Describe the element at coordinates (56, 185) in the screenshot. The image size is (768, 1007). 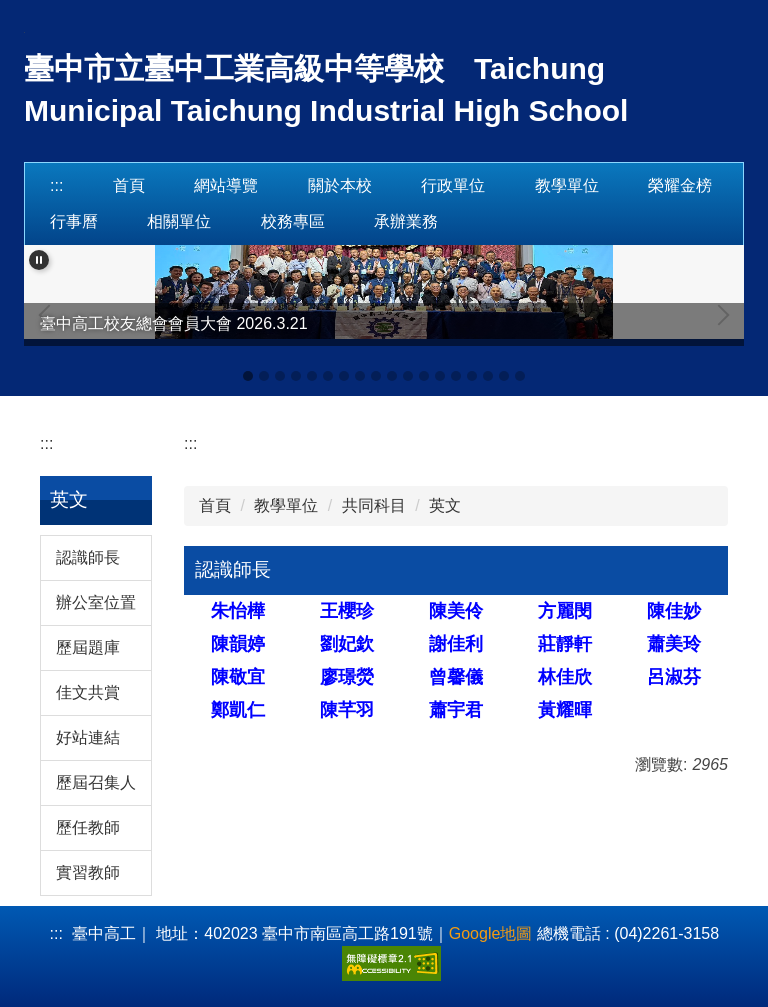
I see `:::` at that location.